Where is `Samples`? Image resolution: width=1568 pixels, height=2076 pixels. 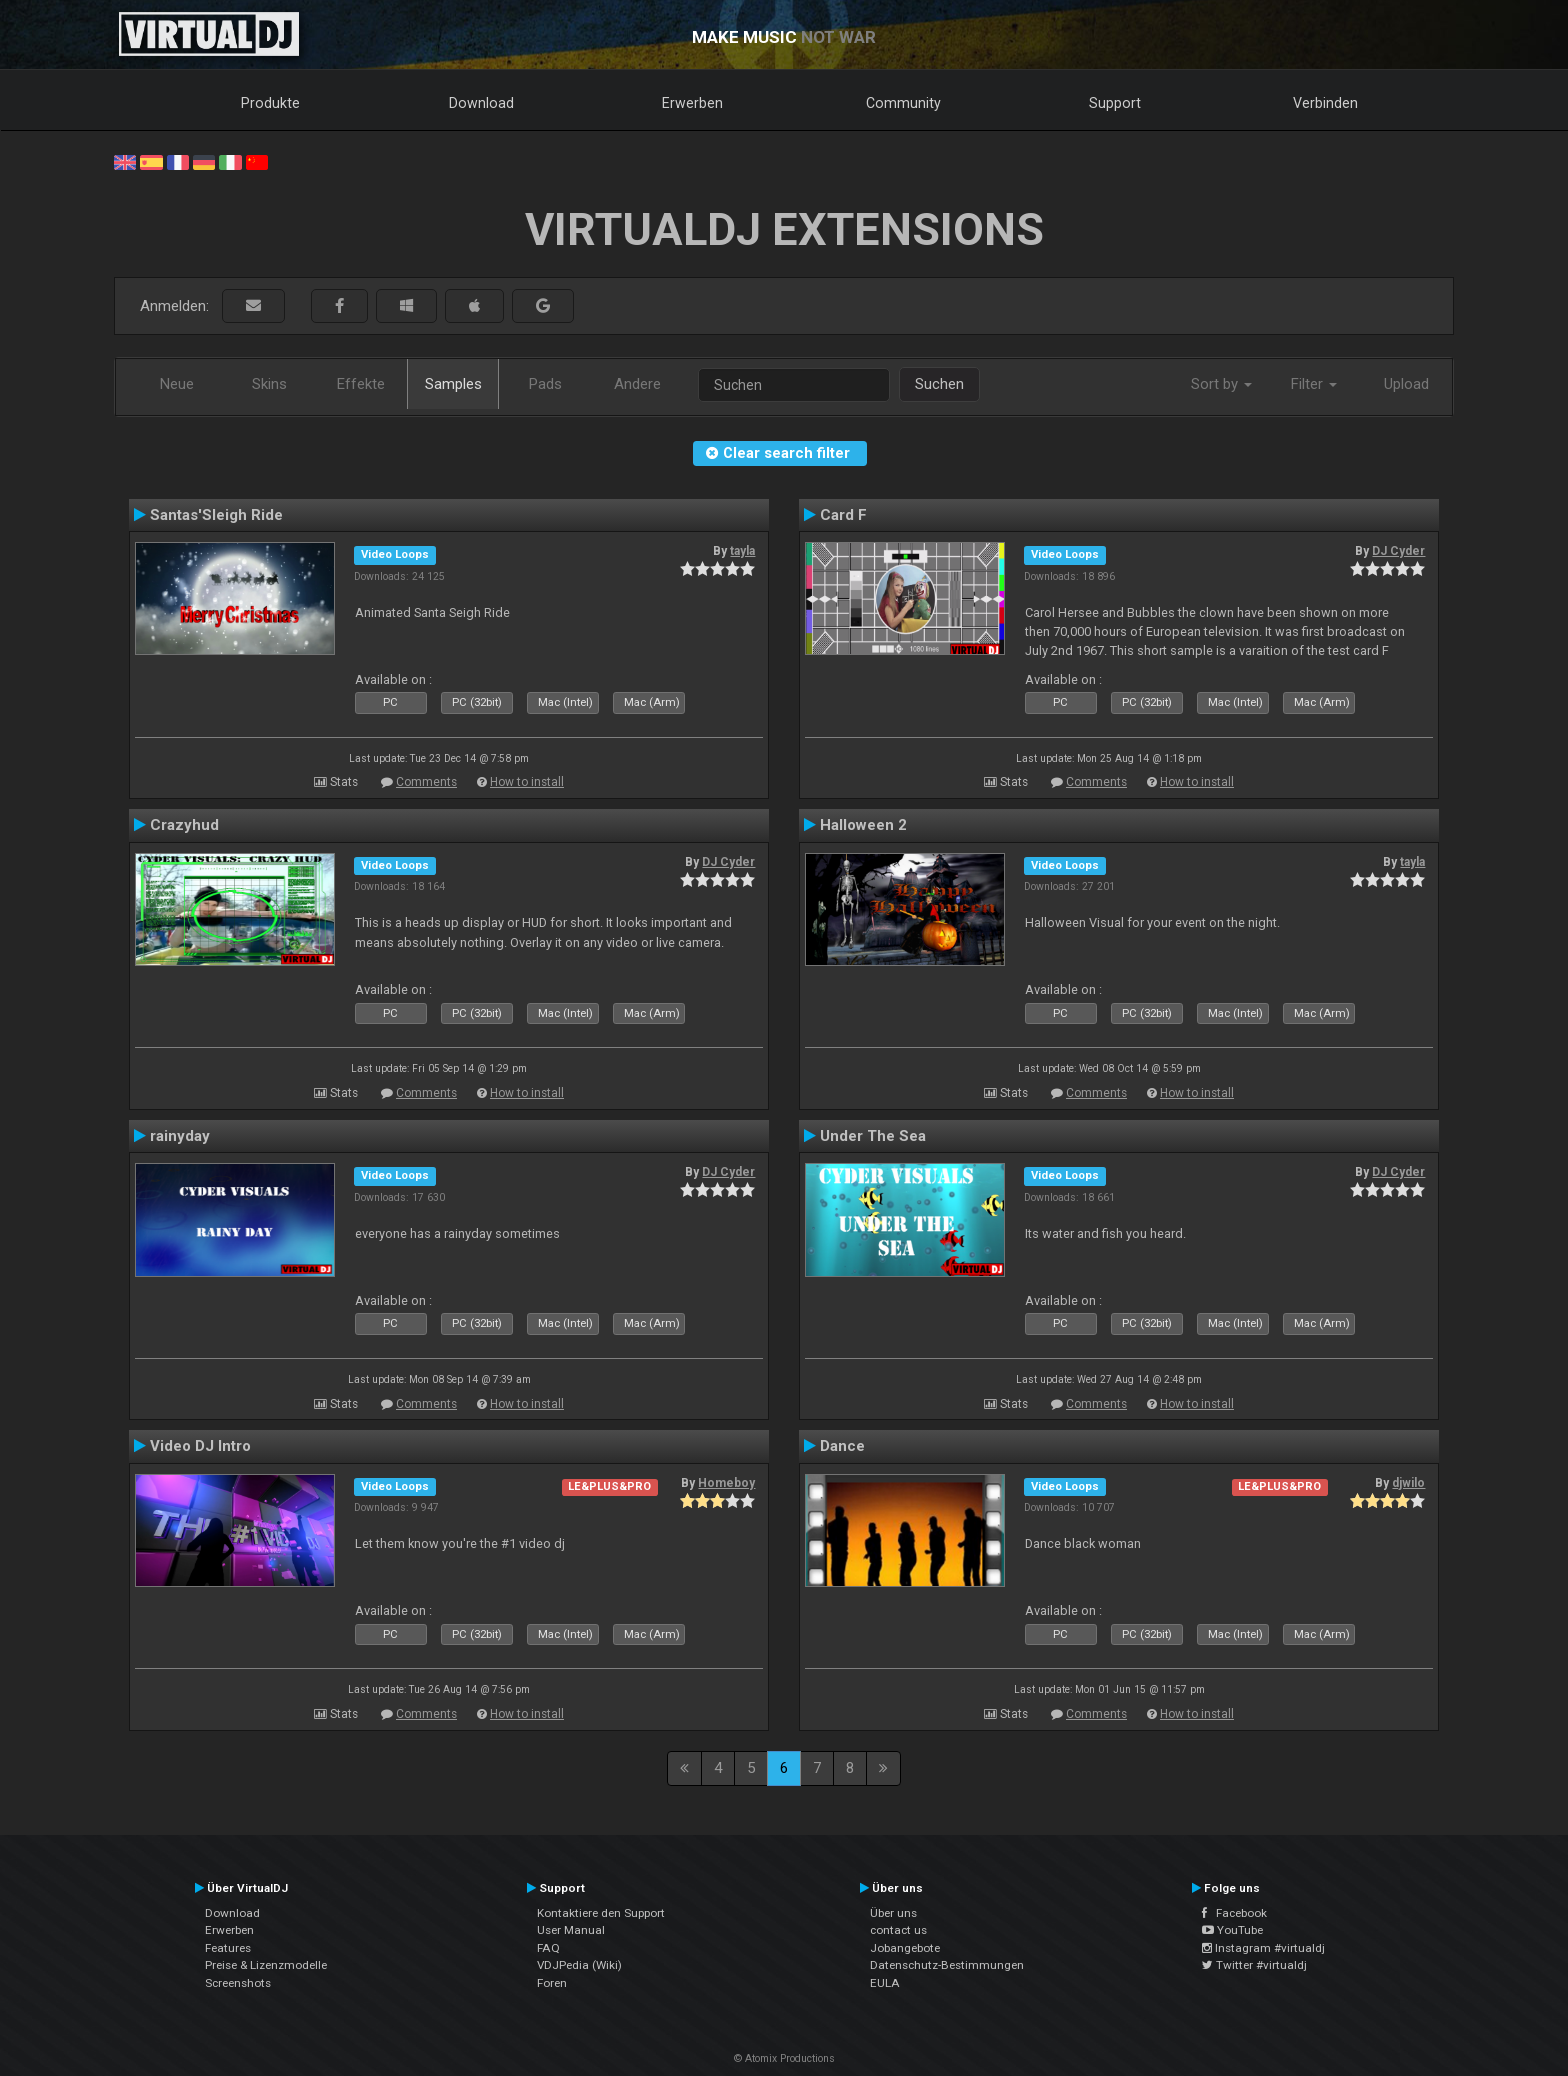 Samples is located at coordinates (453, 384).